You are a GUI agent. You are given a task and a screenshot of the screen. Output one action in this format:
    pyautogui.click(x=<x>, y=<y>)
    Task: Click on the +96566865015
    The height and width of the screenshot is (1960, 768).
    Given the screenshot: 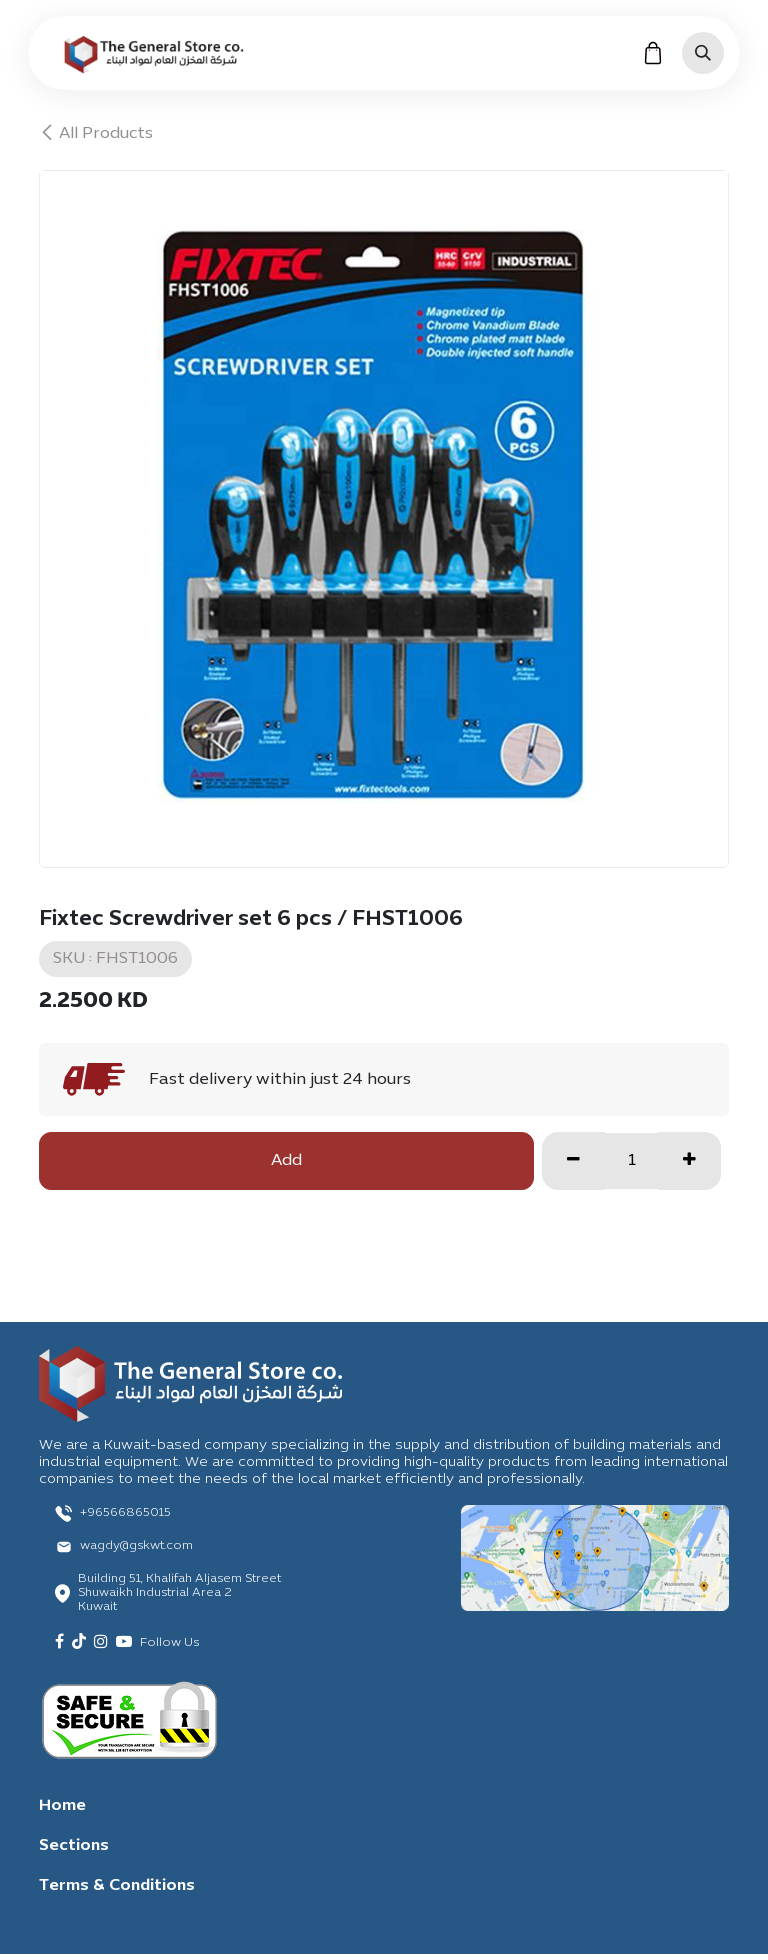 What is the action you would take?
    pyautogui.click(x=125, y=1513)
    